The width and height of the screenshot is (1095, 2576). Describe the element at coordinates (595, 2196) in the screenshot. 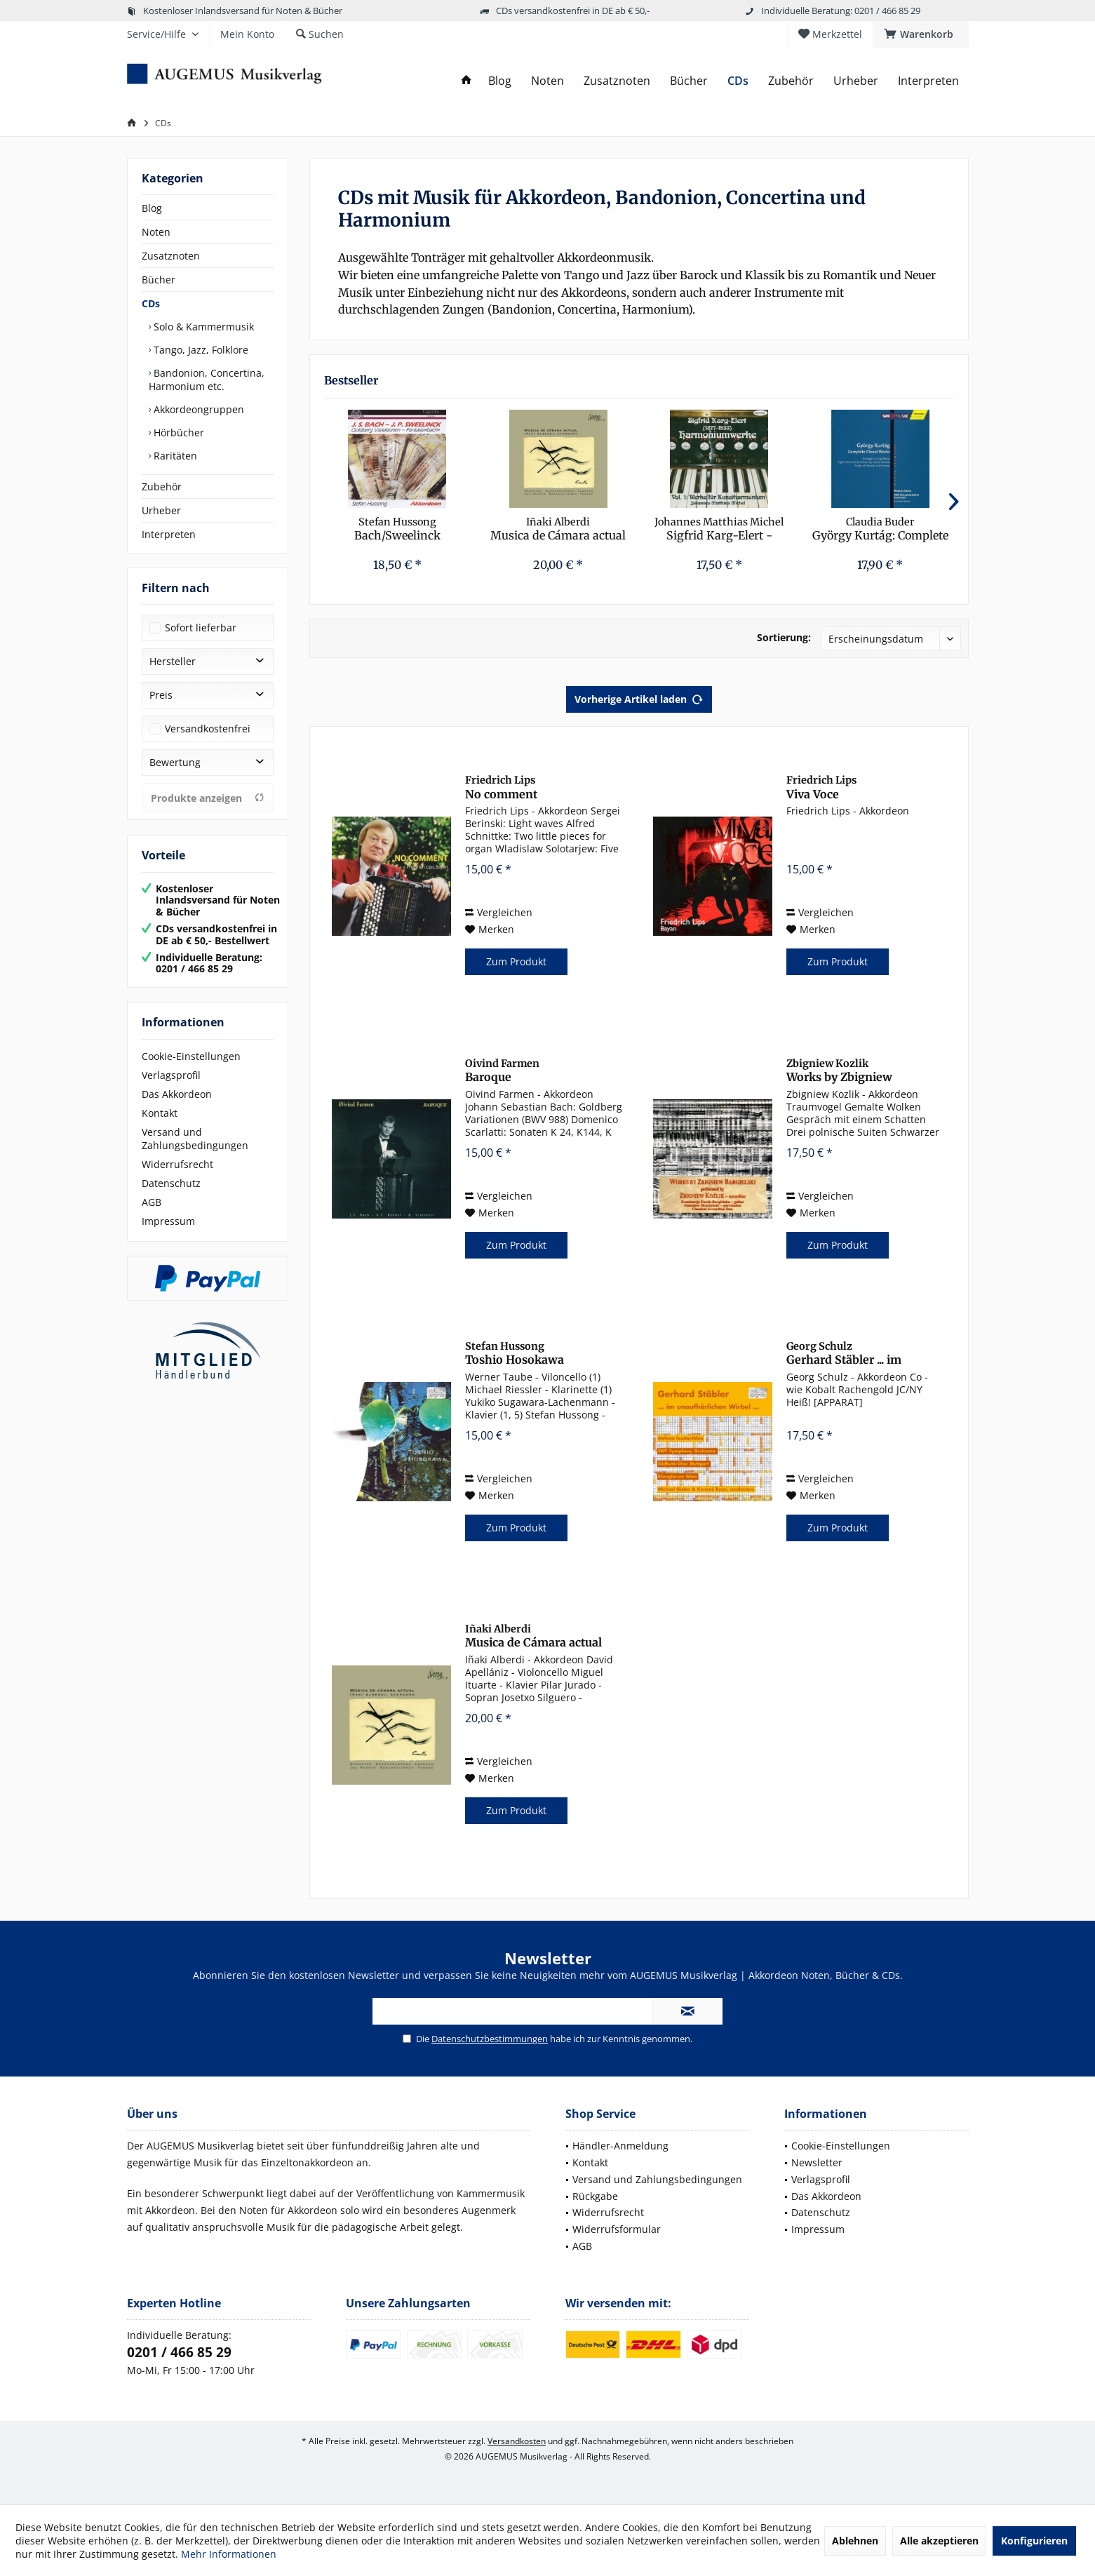

I see `Rückgabe` at that location.